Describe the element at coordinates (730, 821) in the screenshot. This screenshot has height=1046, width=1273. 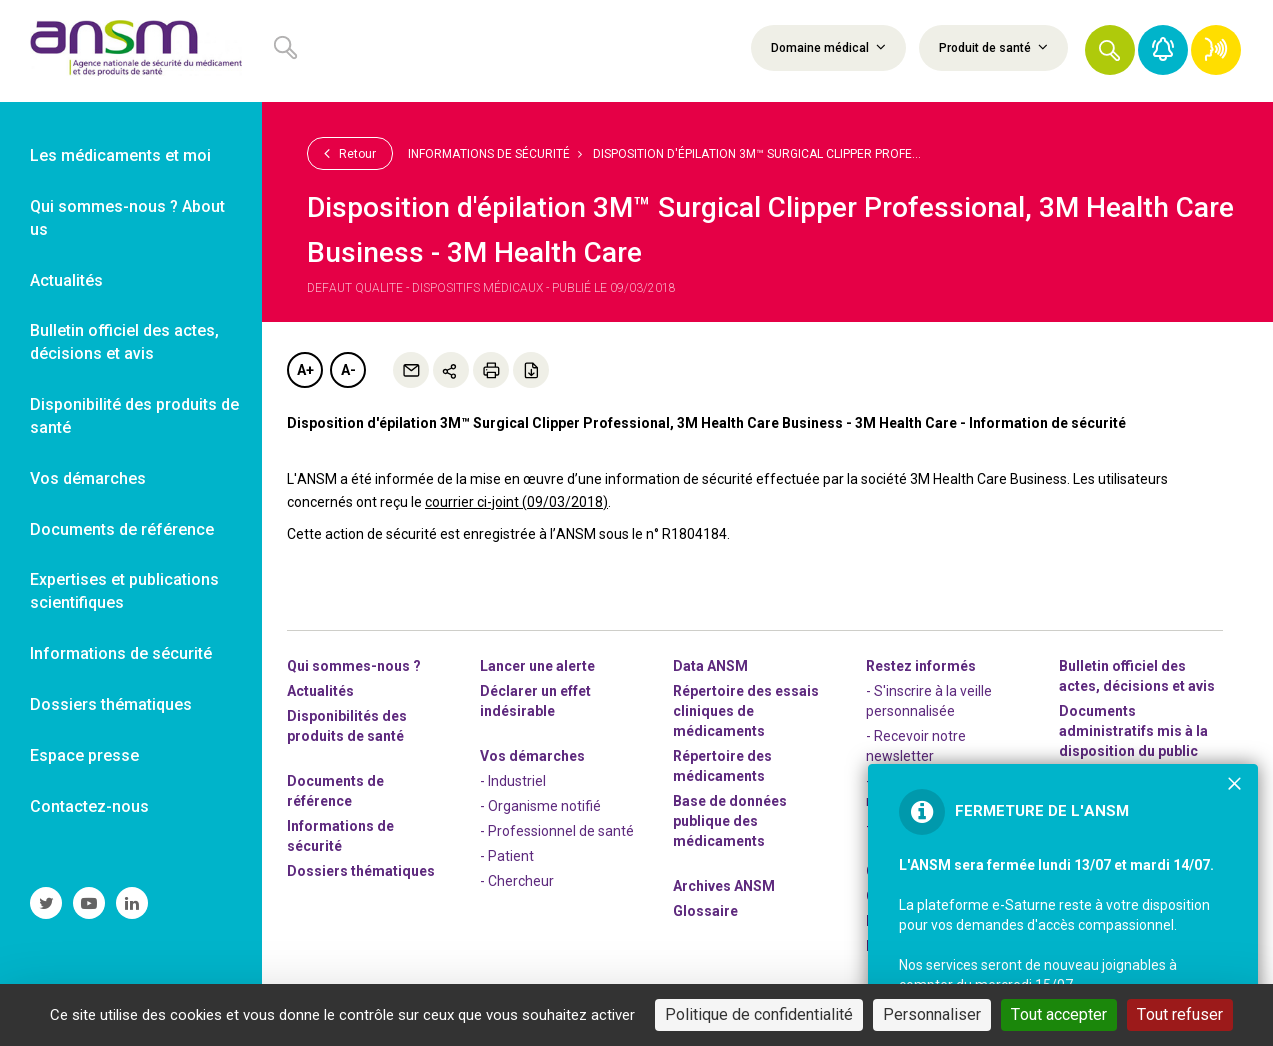
I see `Base de données publique des médicaments` at that location.